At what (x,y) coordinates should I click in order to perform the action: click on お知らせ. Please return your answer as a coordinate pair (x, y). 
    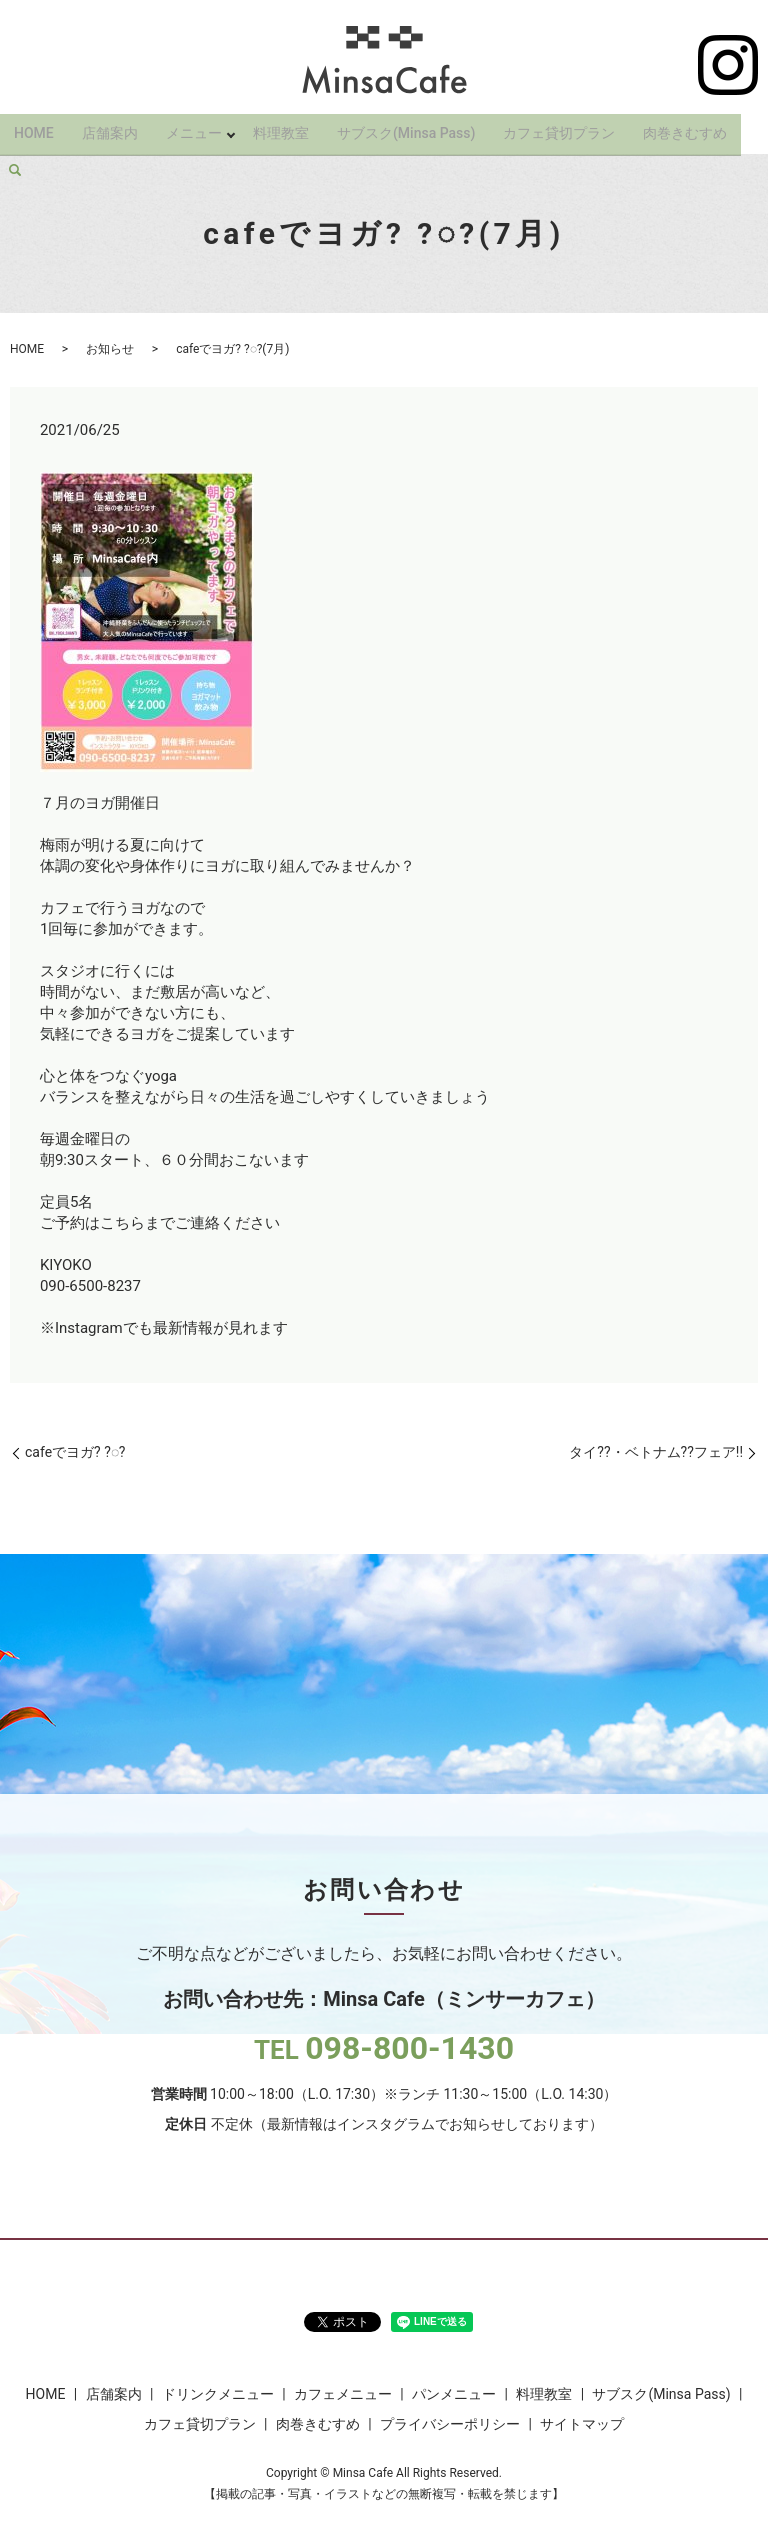
    Looking at the image, I should click on (110, 349).